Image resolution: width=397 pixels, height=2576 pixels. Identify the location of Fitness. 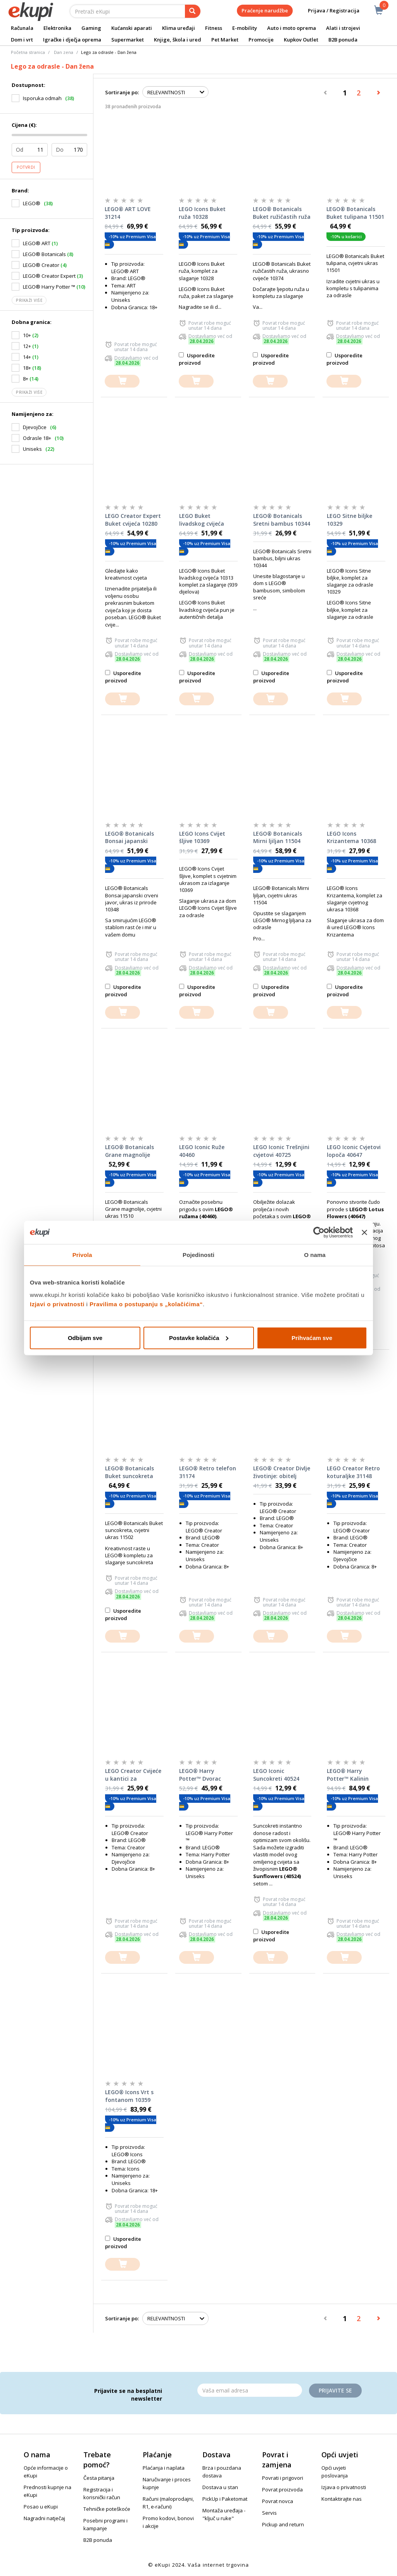
(213, 27).